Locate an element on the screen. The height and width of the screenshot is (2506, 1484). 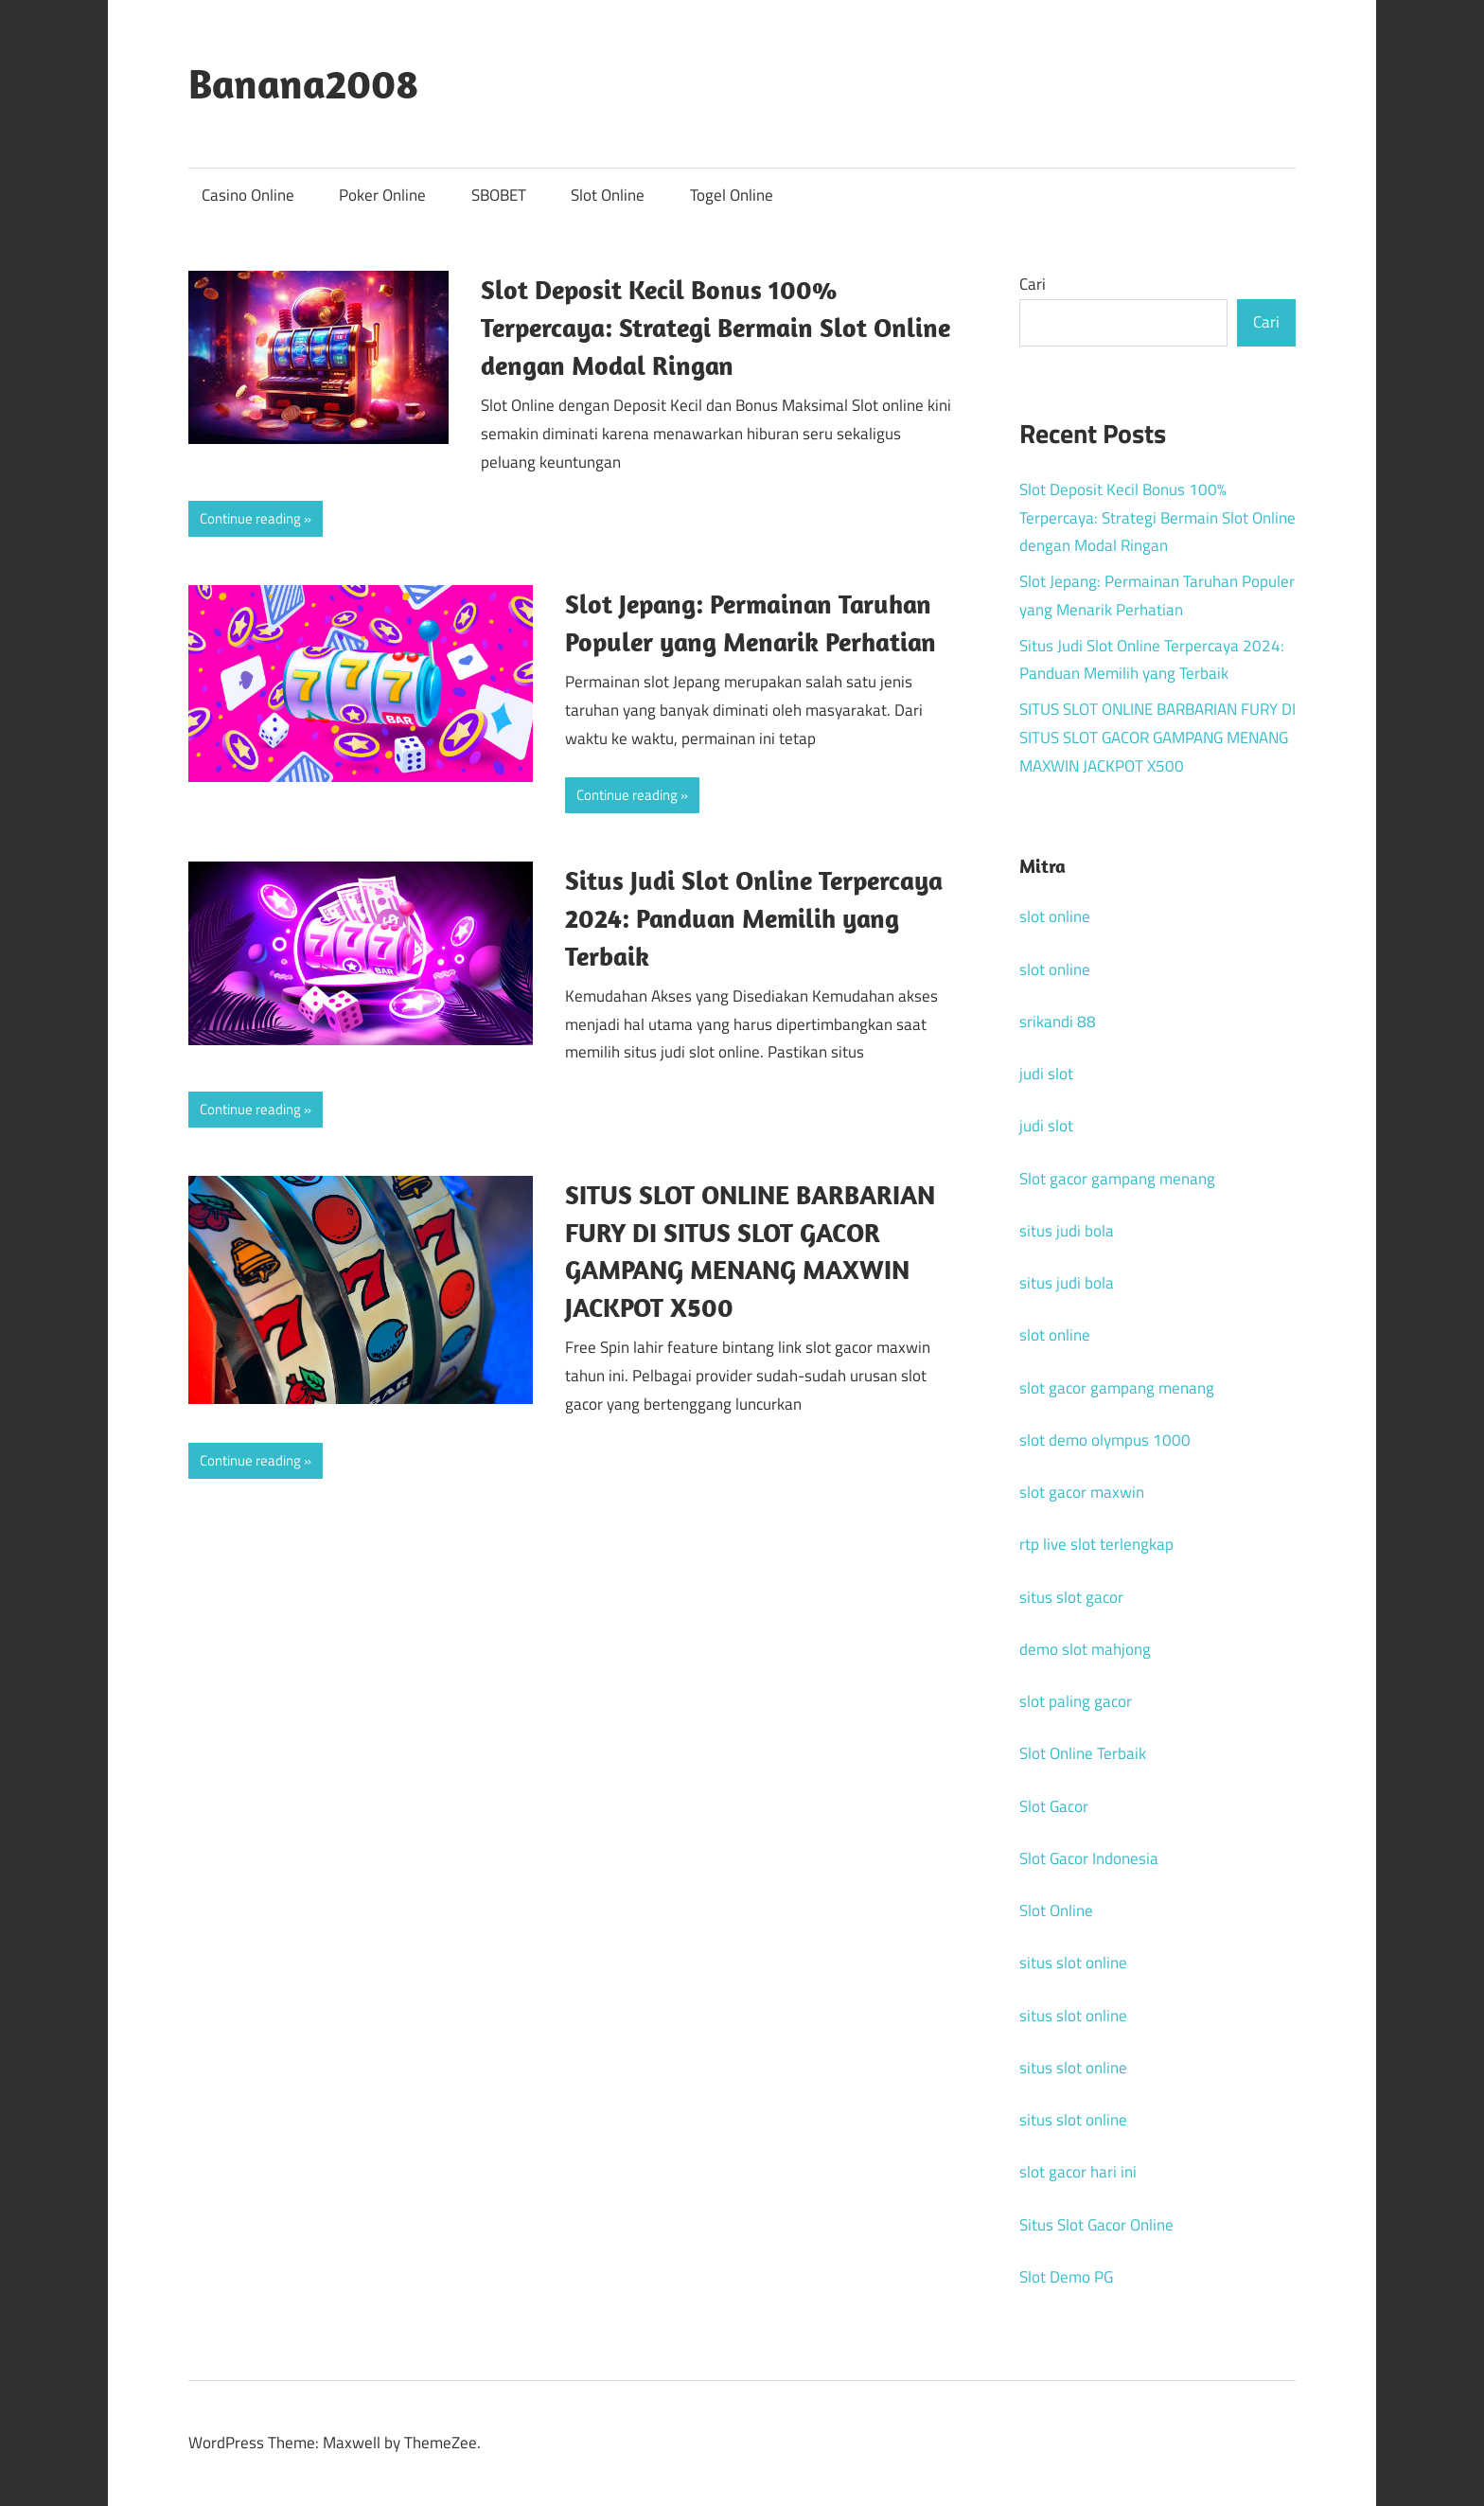
slot online is located at coordinates (1054, 916).